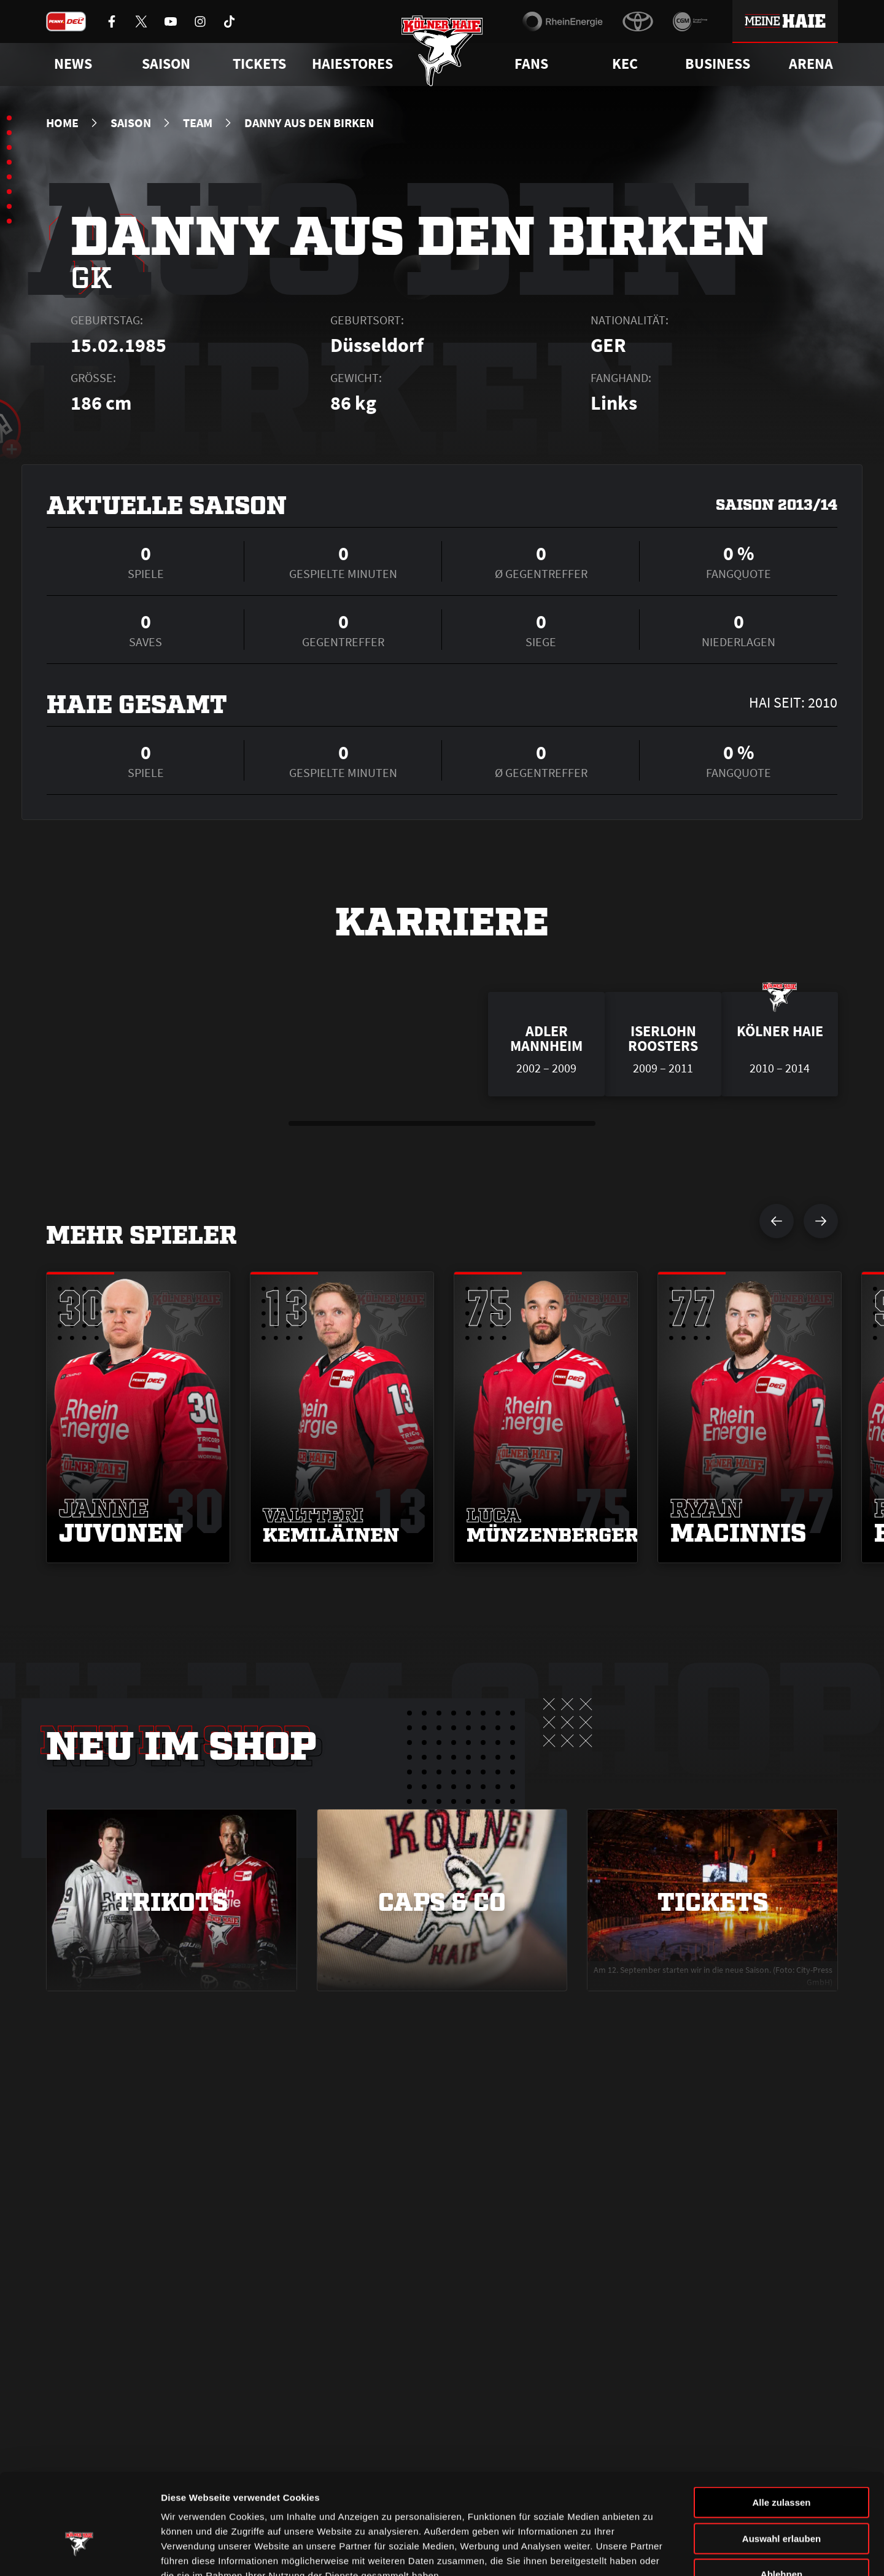 This screenshot has height=2576, width=884. Describe the element at coordinates (130, 122) in the screenshot. I see `Saison` at that location.